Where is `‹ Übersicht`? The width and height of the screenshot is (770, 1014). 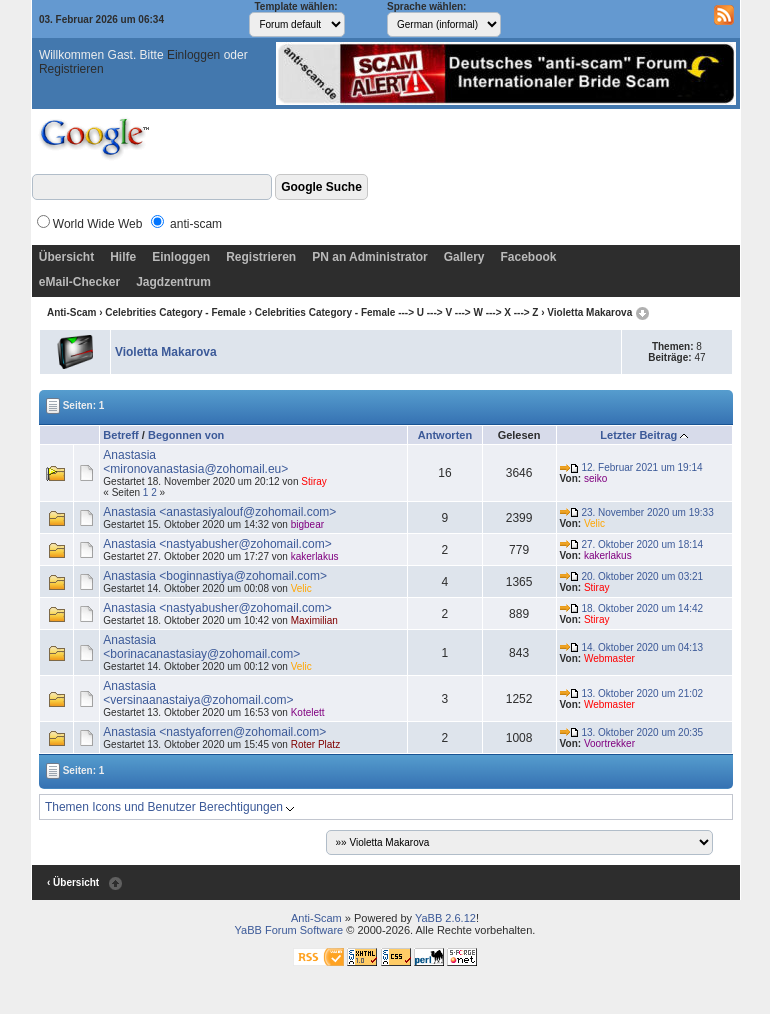 ‹ Übersicht is located at coordinates (73, 882).